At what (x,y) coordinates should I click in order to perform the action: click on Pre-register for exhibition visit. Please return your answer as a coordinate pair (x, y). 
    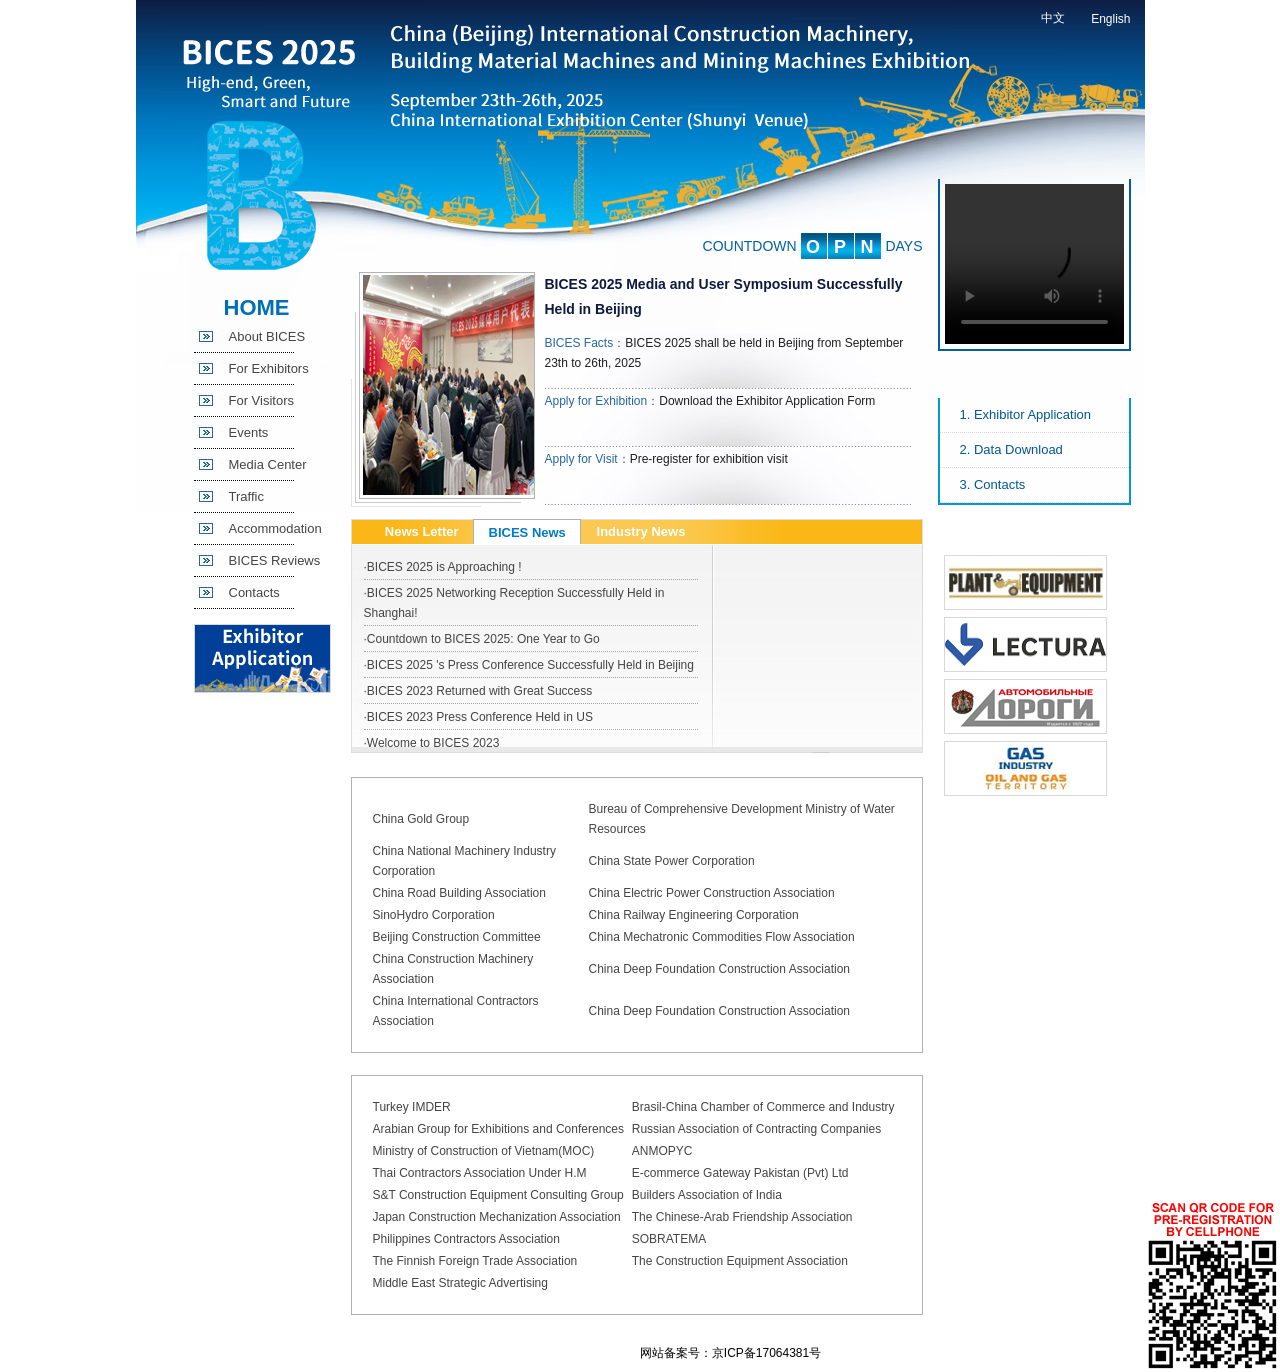
    Looking at the image, I should click on (709, 459).